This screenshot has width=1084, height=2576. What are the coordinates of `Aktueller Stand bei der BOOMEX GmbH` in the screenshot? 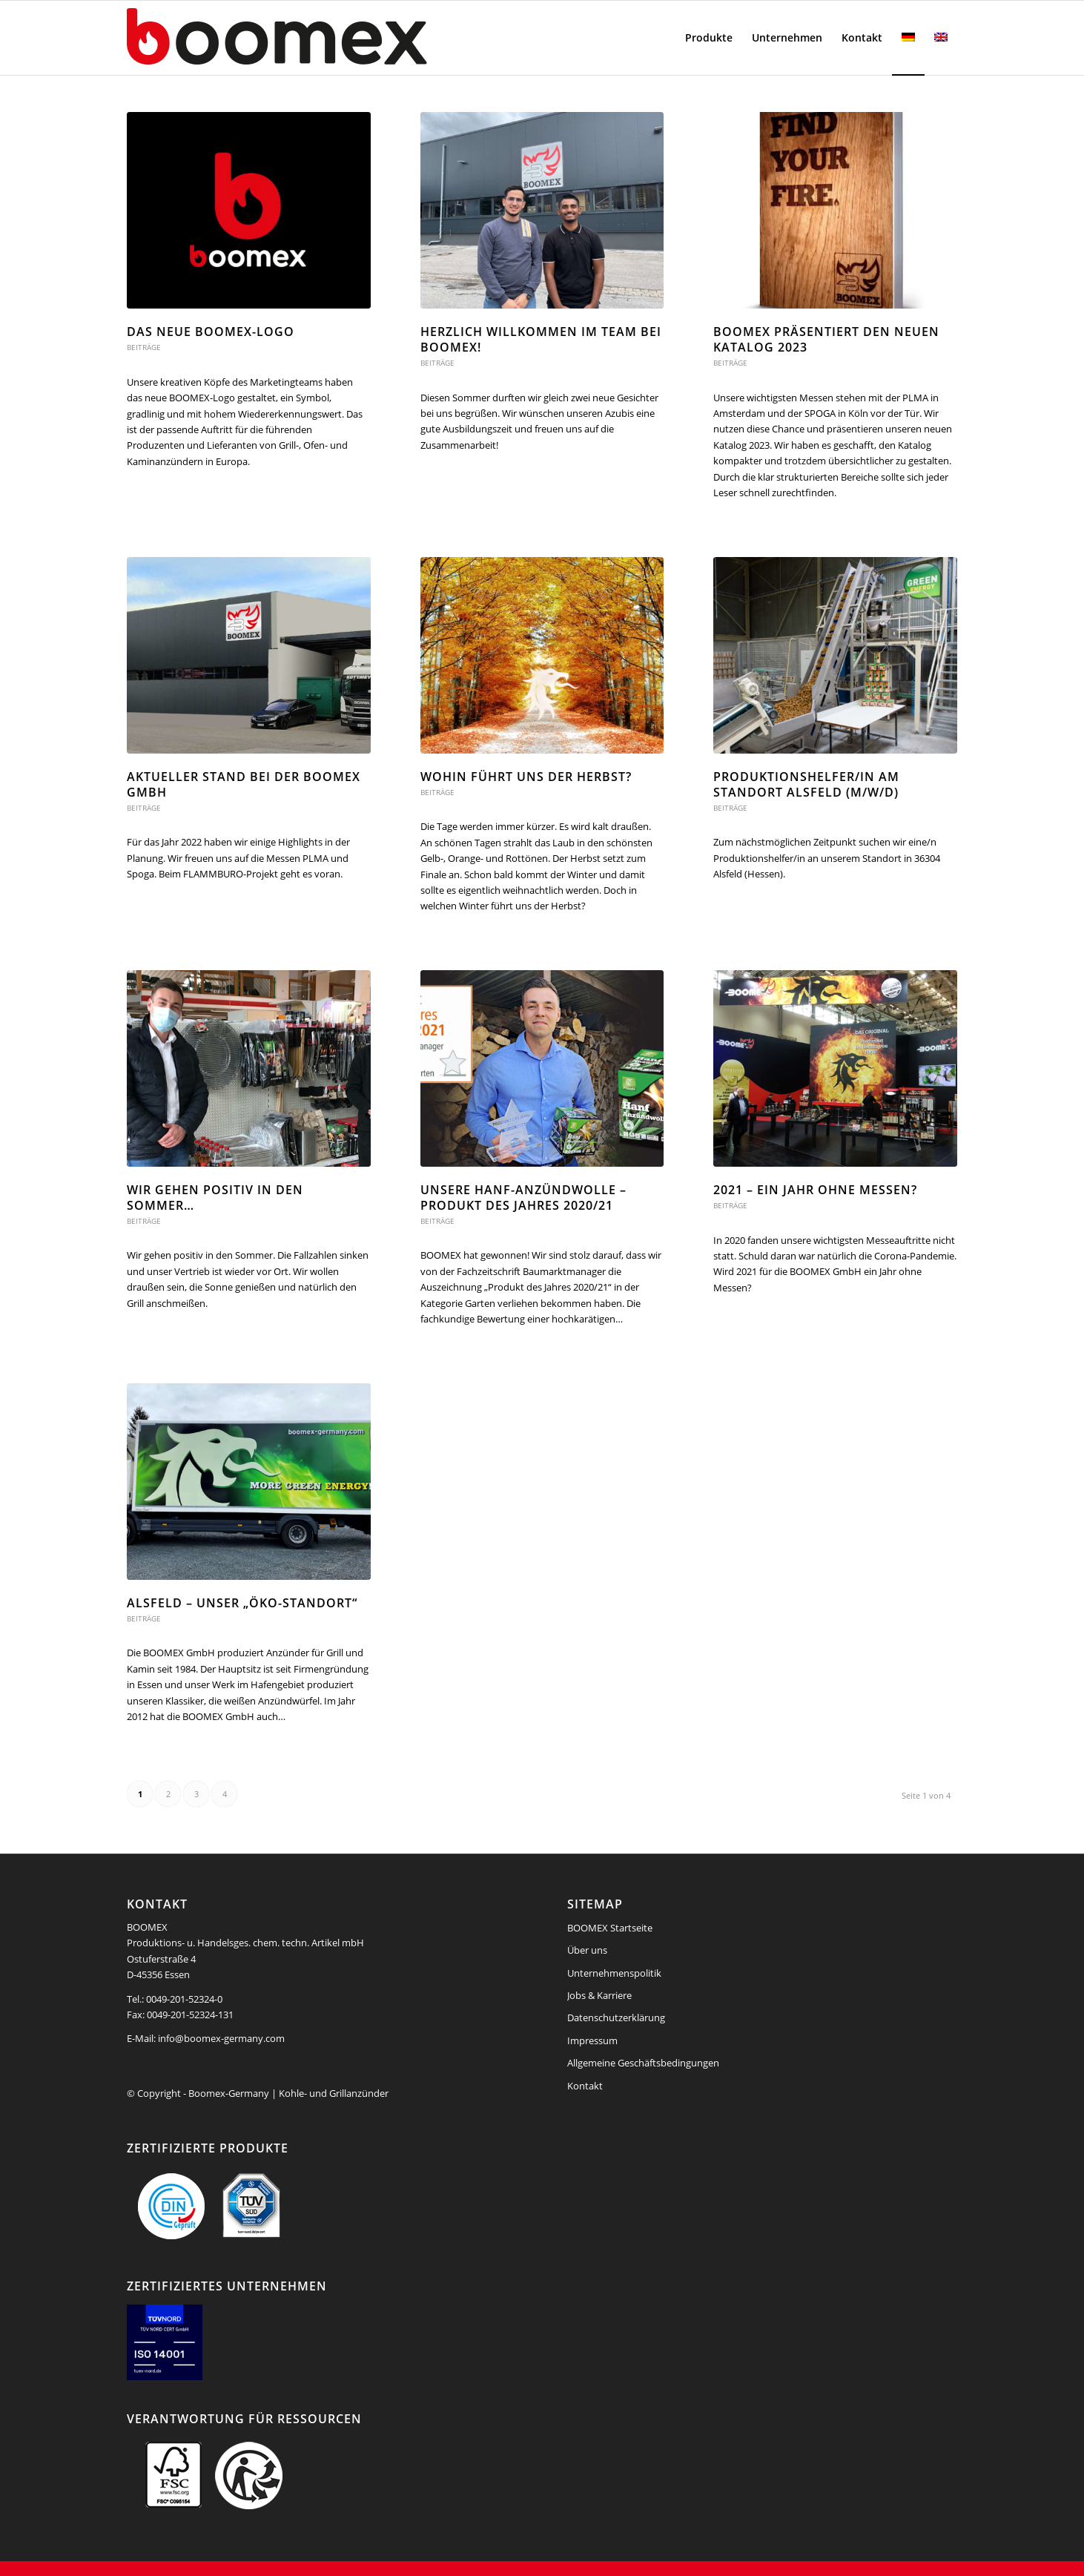 It's located at (243, 784).